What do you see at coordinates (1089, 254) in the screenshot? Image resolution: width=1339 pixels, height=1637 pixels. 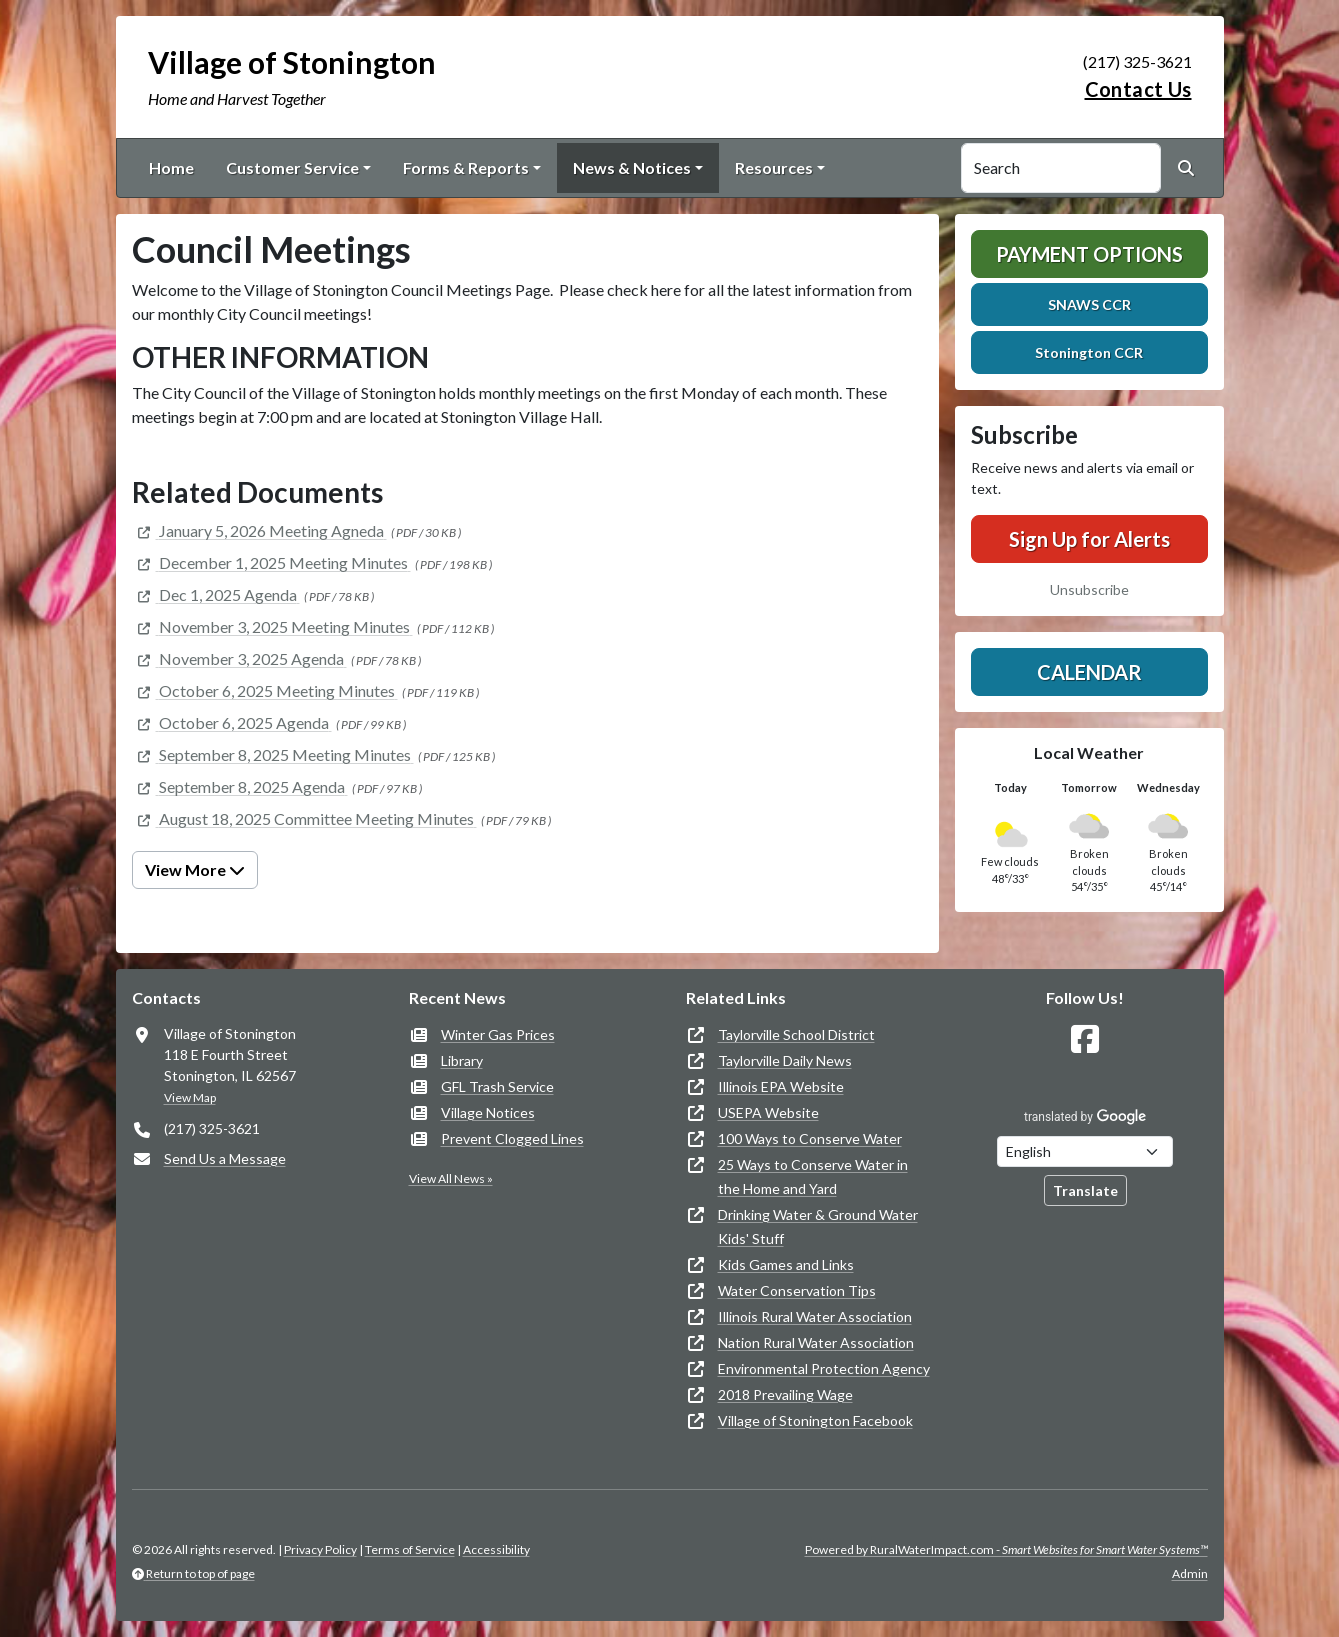 I see `Payment Options` at bounding box center [1089, 254].